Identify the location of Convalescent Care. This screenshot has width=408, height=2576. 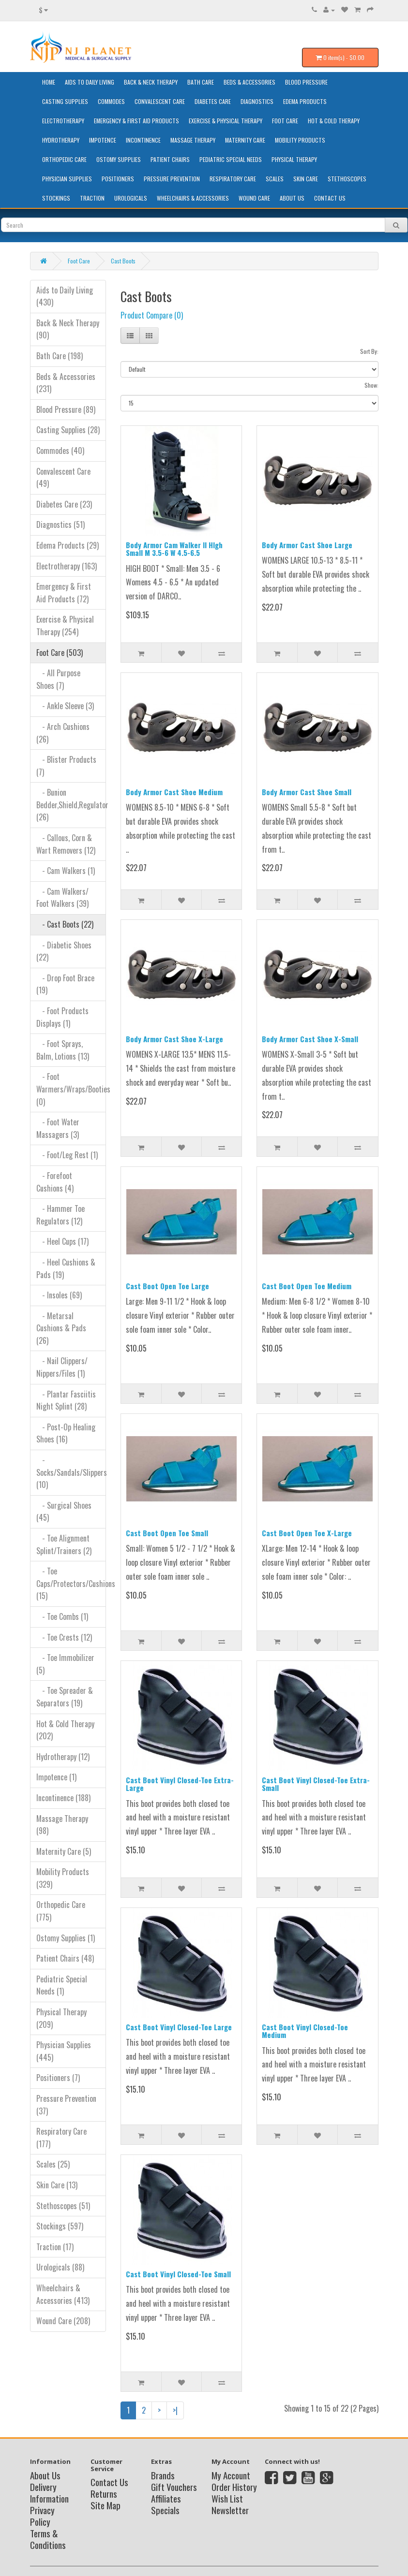
(160, 101).